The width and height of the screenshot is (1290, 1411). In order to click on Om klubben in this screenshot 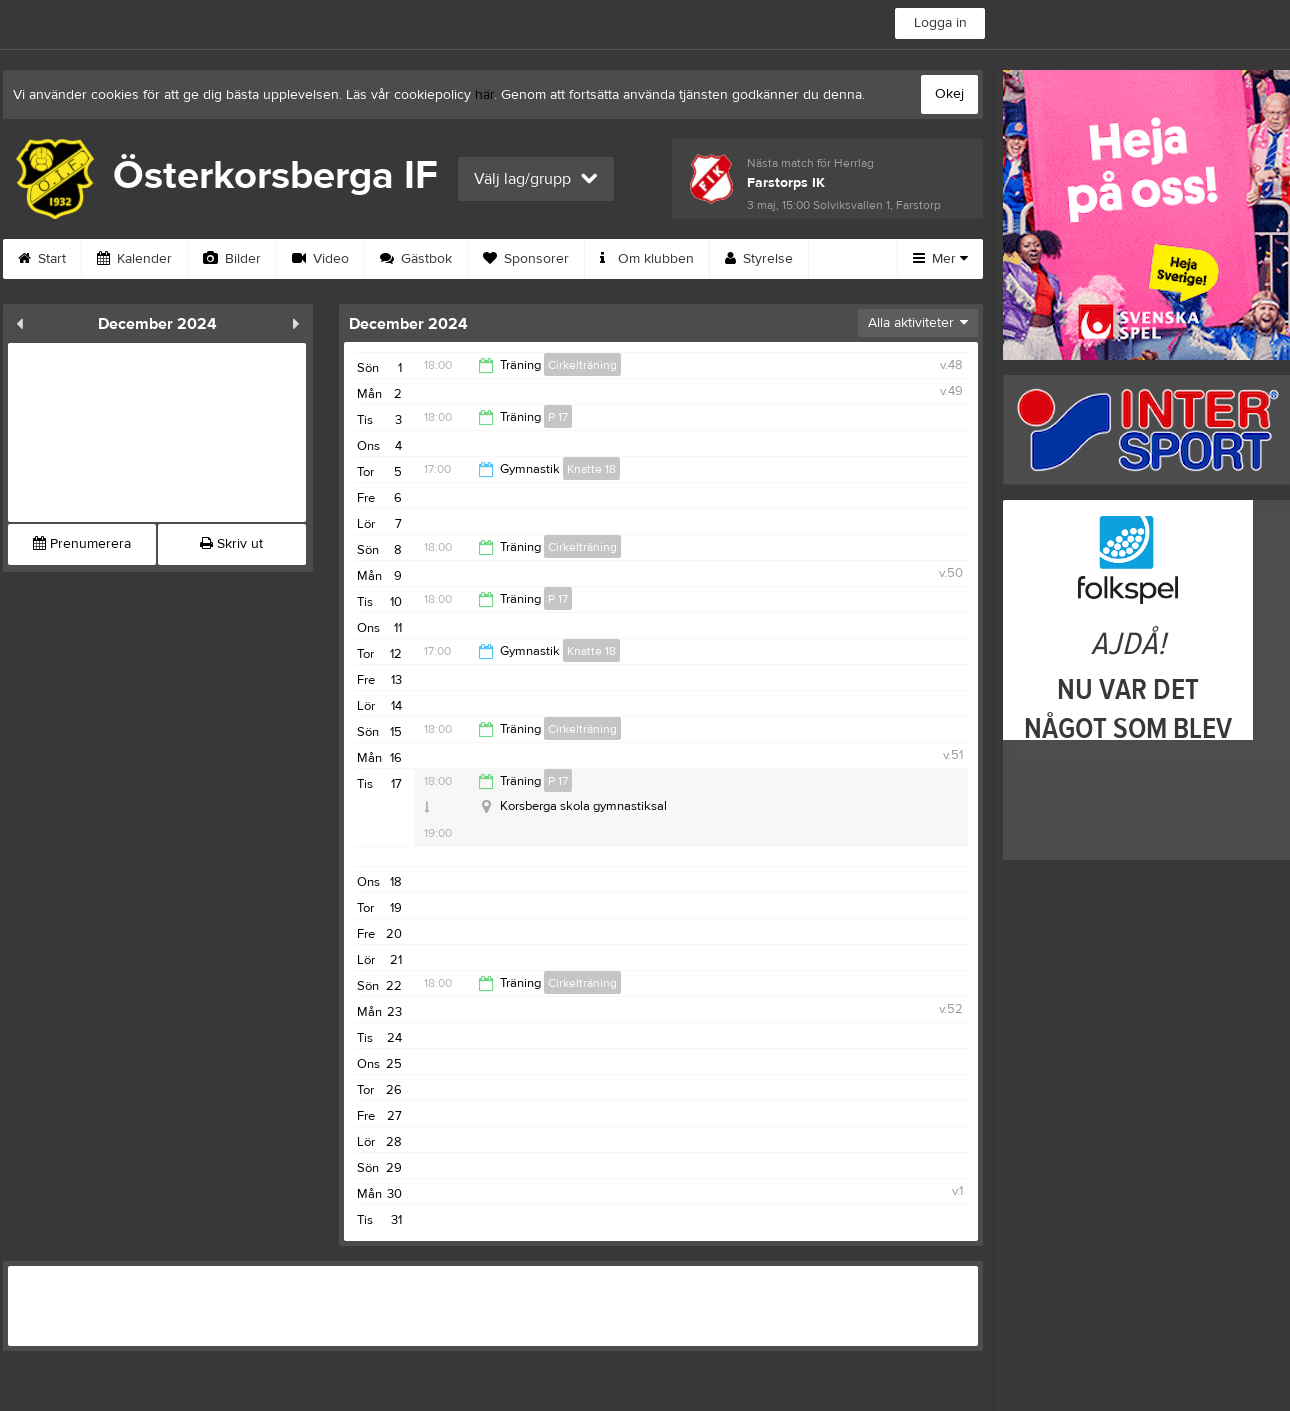, I will do `click(647, 259)`.